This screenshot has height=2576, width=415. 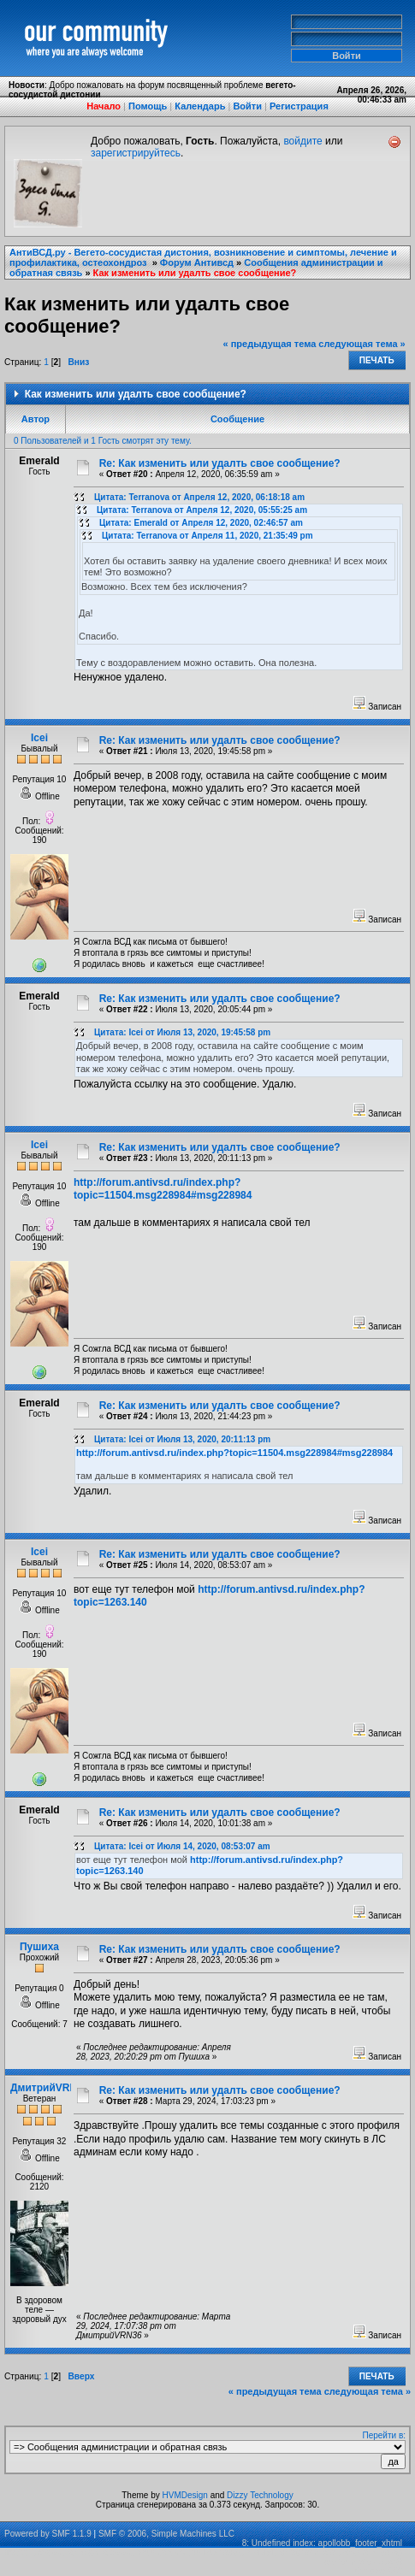 What do you see at coordinates (202, 510) in the screenshot?
I see `Цитата: Terranova от Апреля 12, 2020, 05:55:25 am` at bounding box center [202, 510].